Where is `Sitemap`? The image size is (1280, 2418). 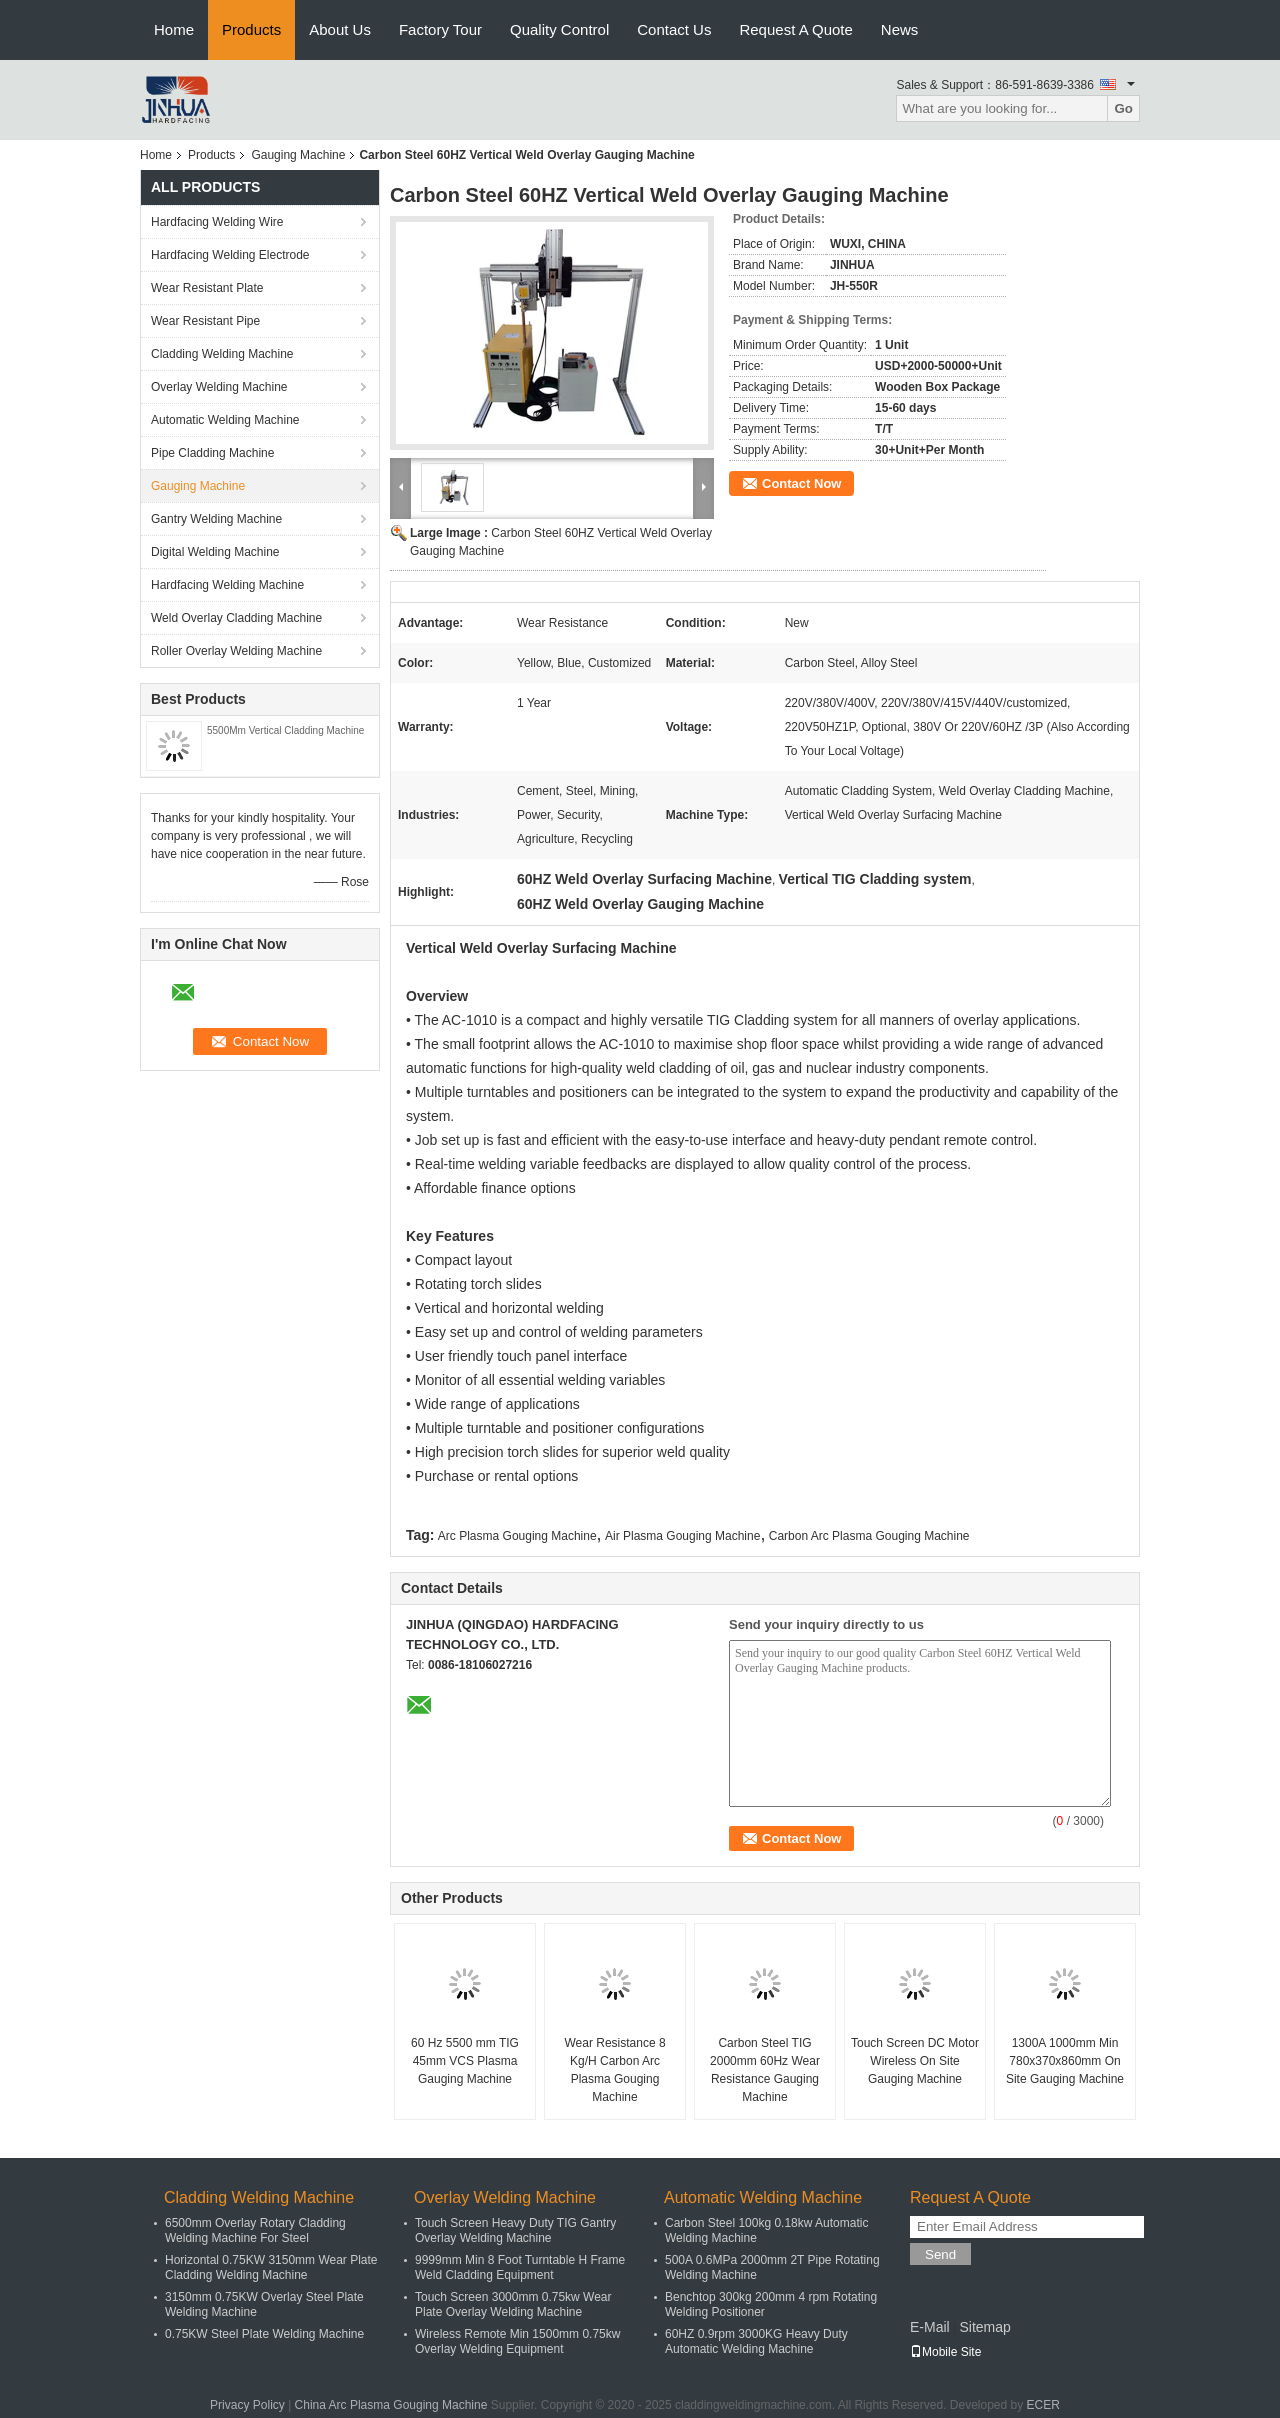 Sitemap is located at coordinates (984, 2327).